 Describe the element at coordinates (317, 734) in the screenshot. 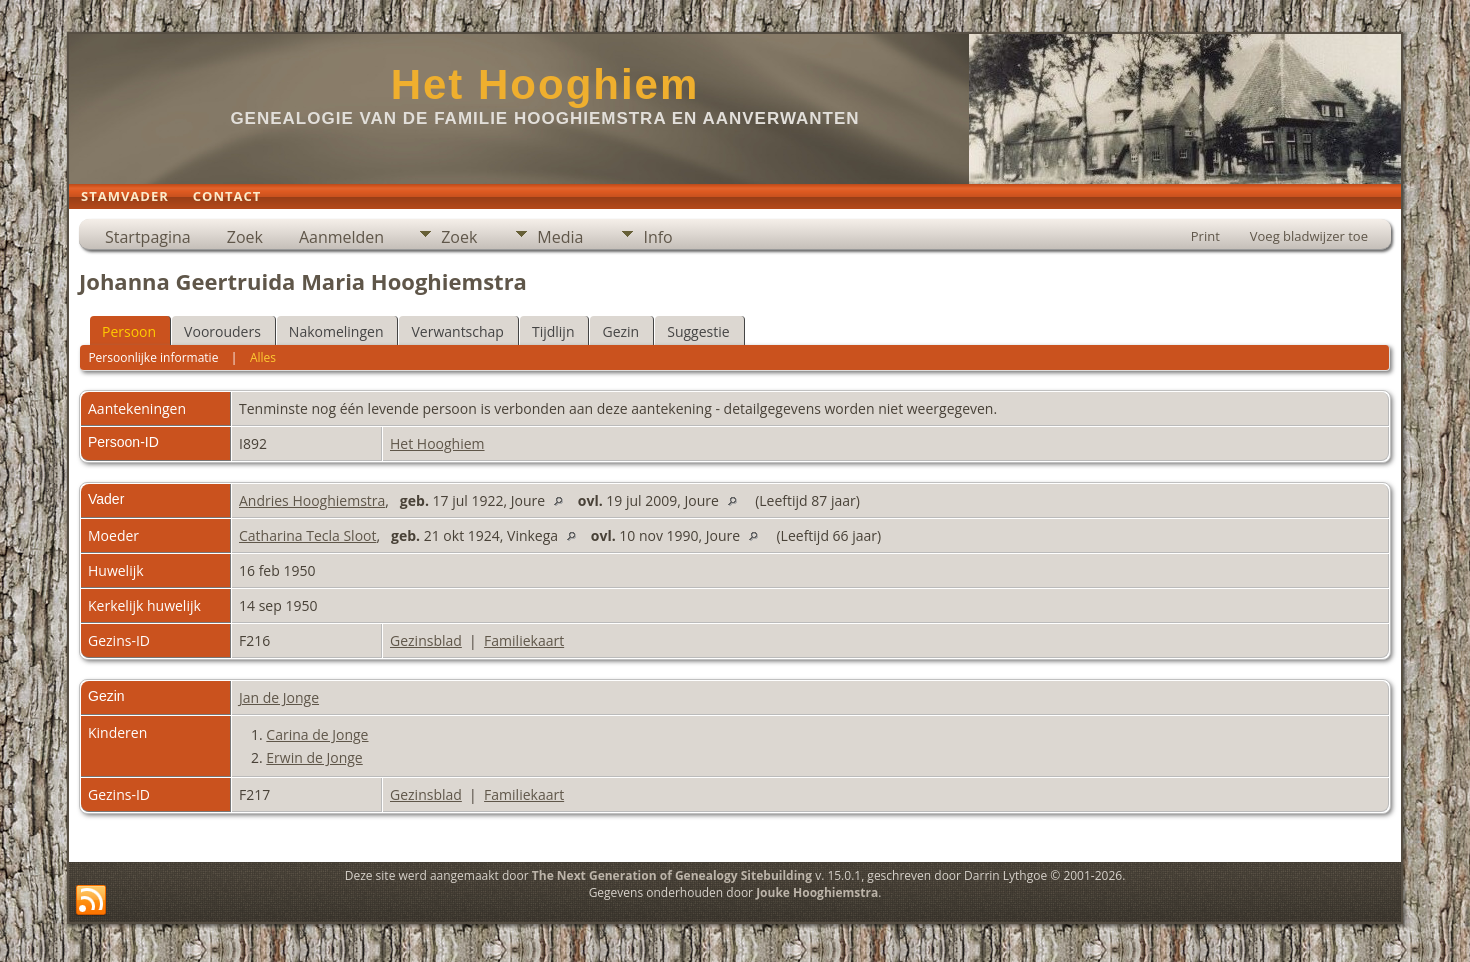

I see `Carina de Jonge` at that location.